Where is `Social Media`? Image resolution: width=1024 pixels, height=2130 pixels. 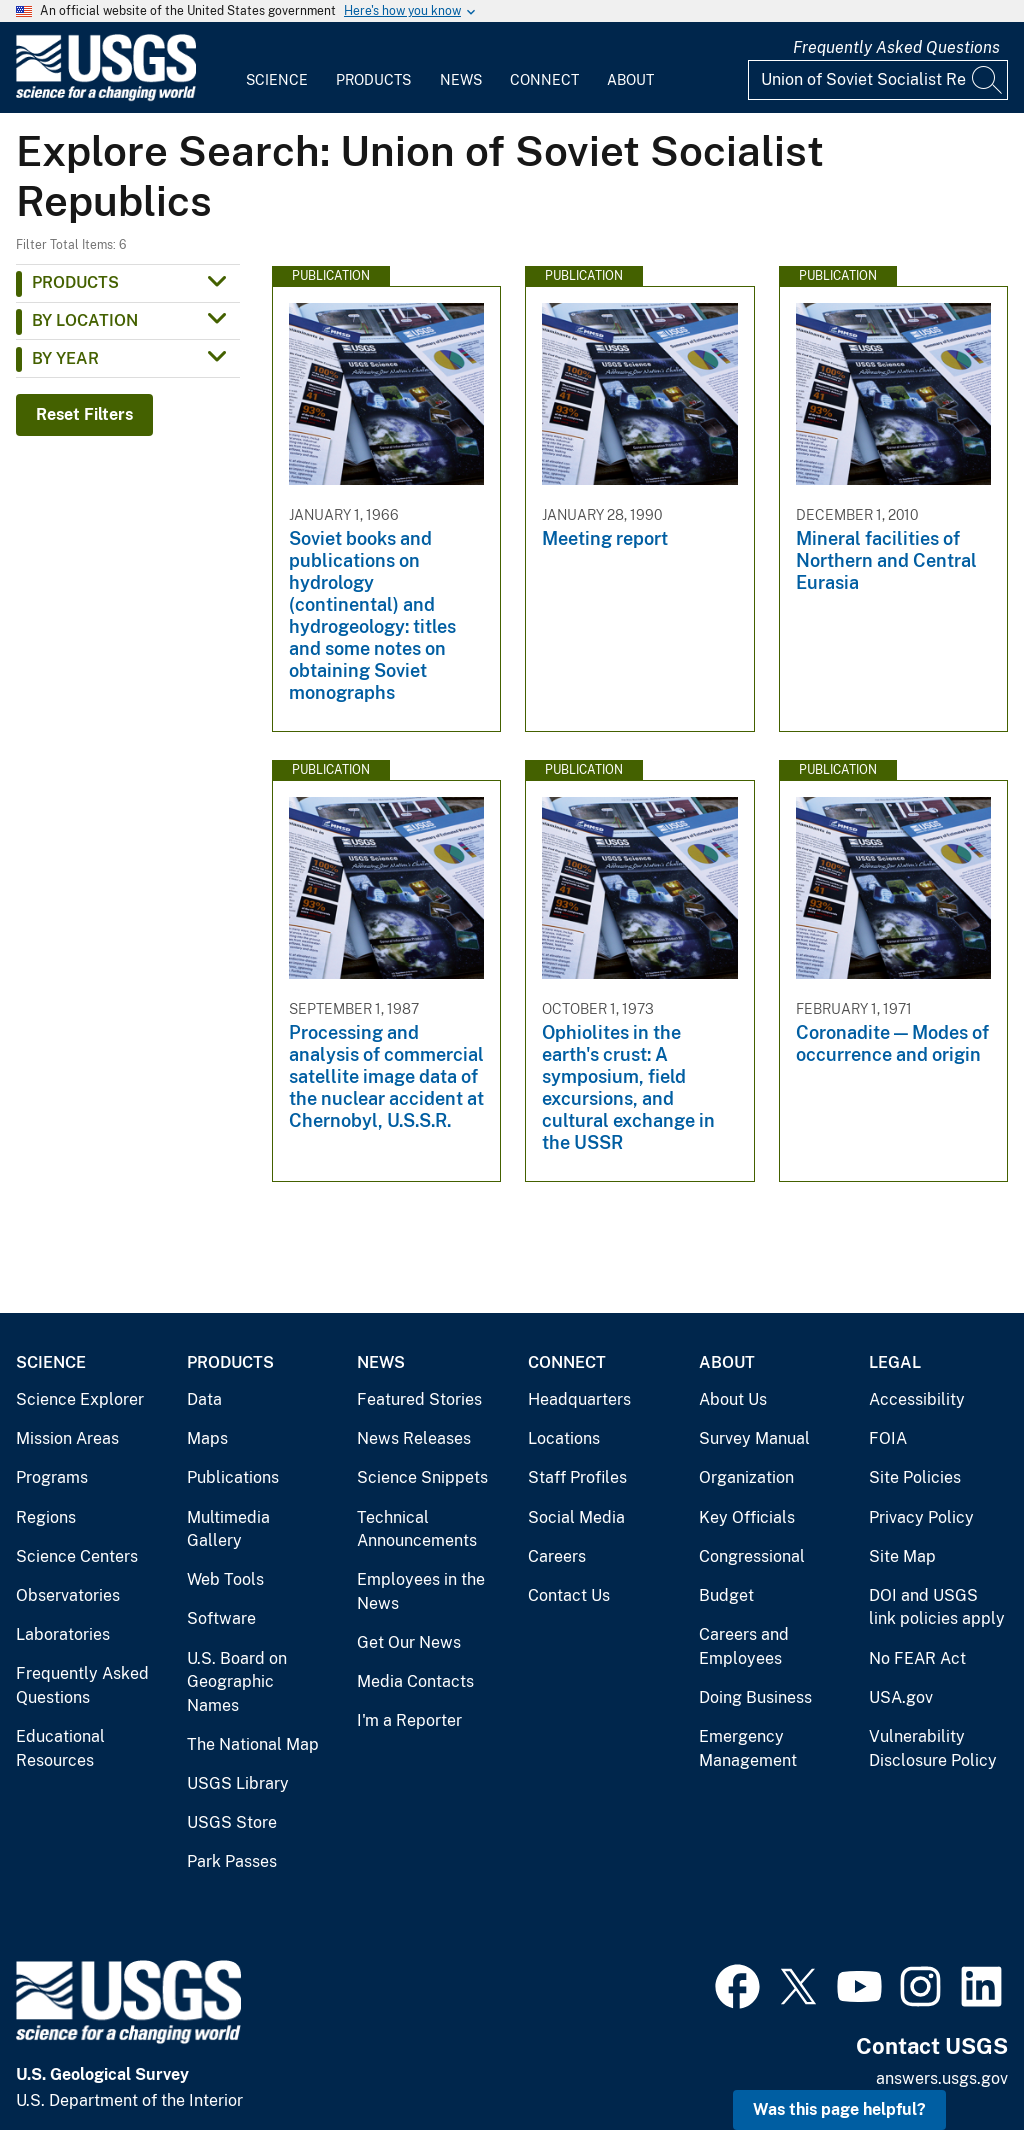 Social Media is located at coordinates (576, 1517).